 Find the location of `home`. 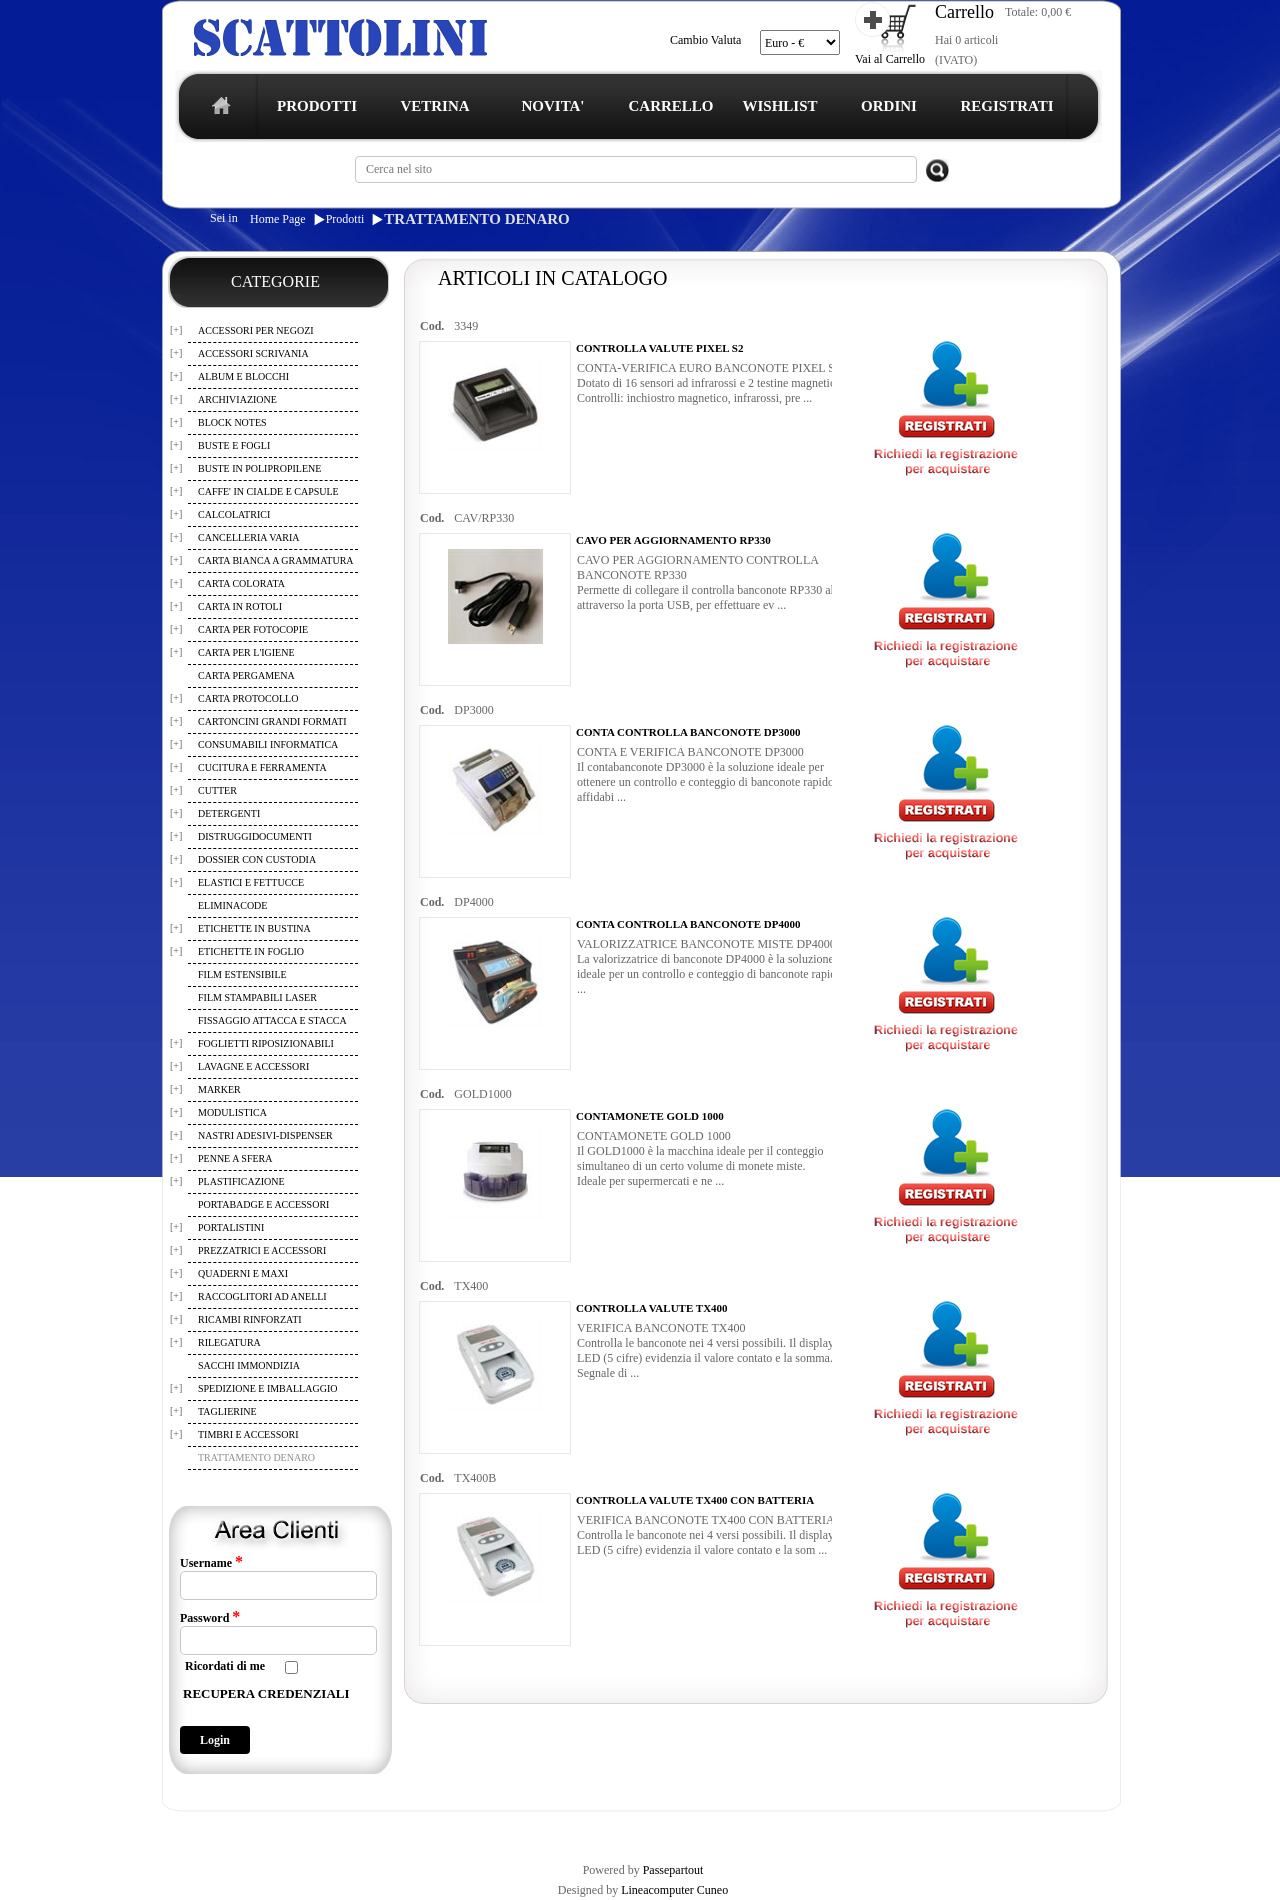

home is located at coordinates (216, 111).